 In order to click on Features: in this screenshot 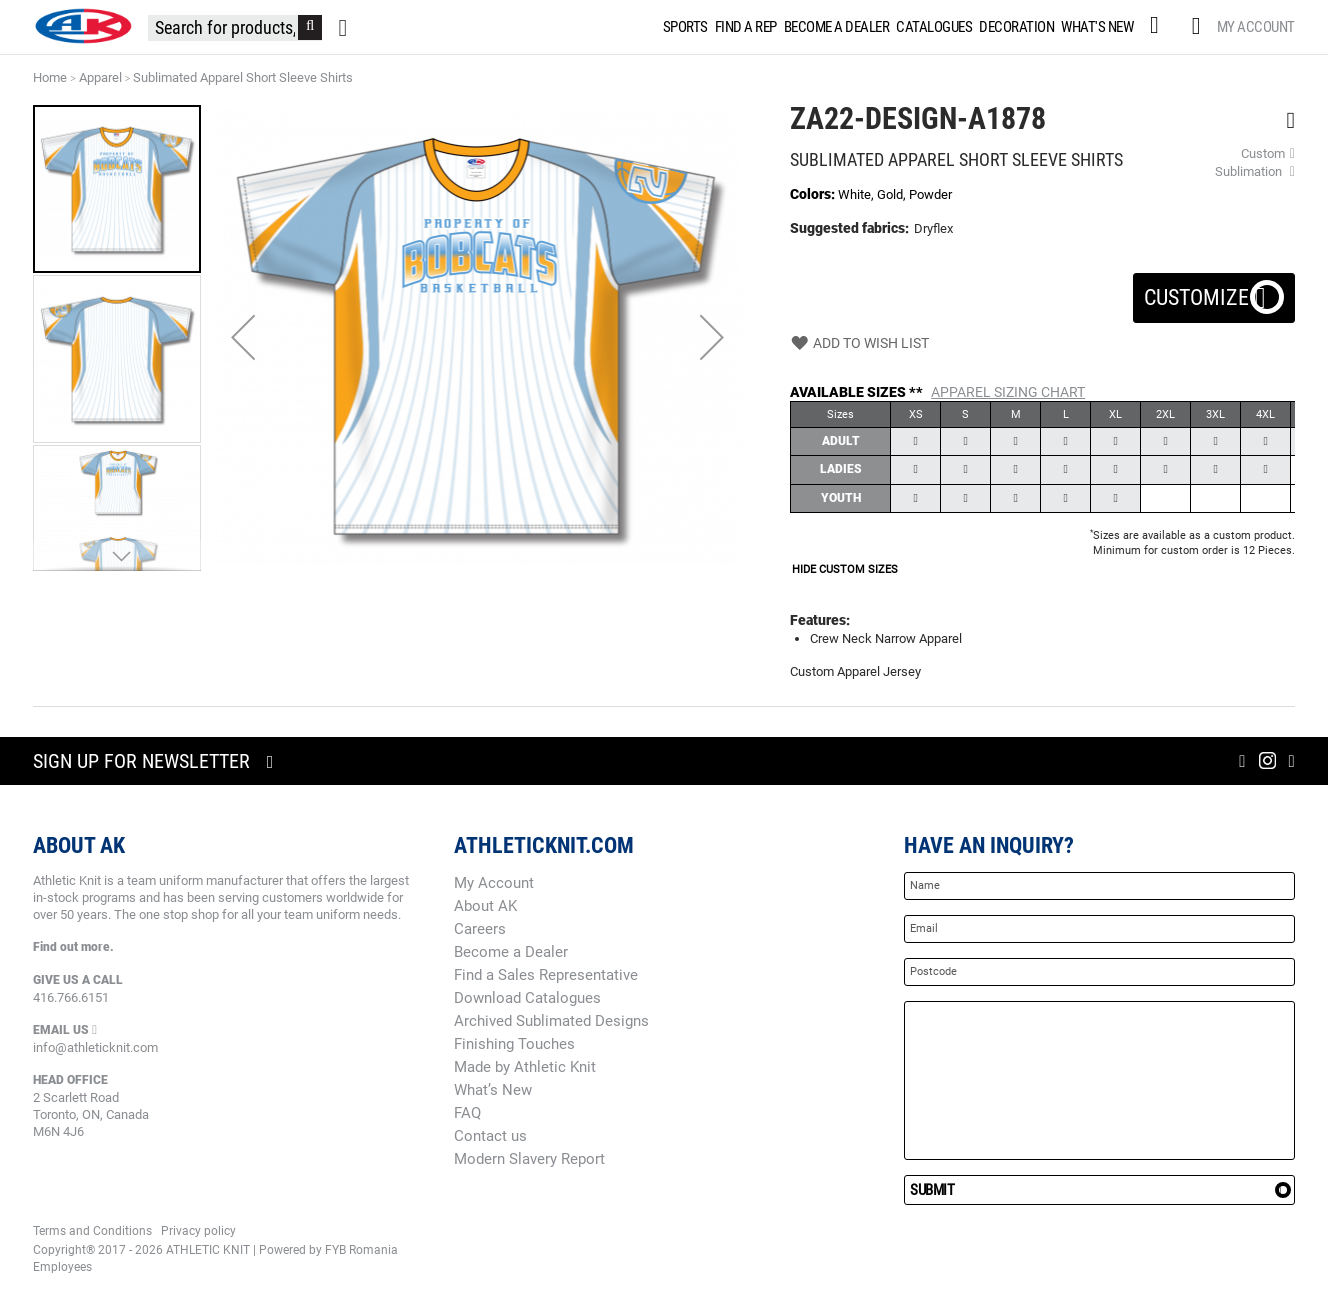, I will do `click(820, 620)`.